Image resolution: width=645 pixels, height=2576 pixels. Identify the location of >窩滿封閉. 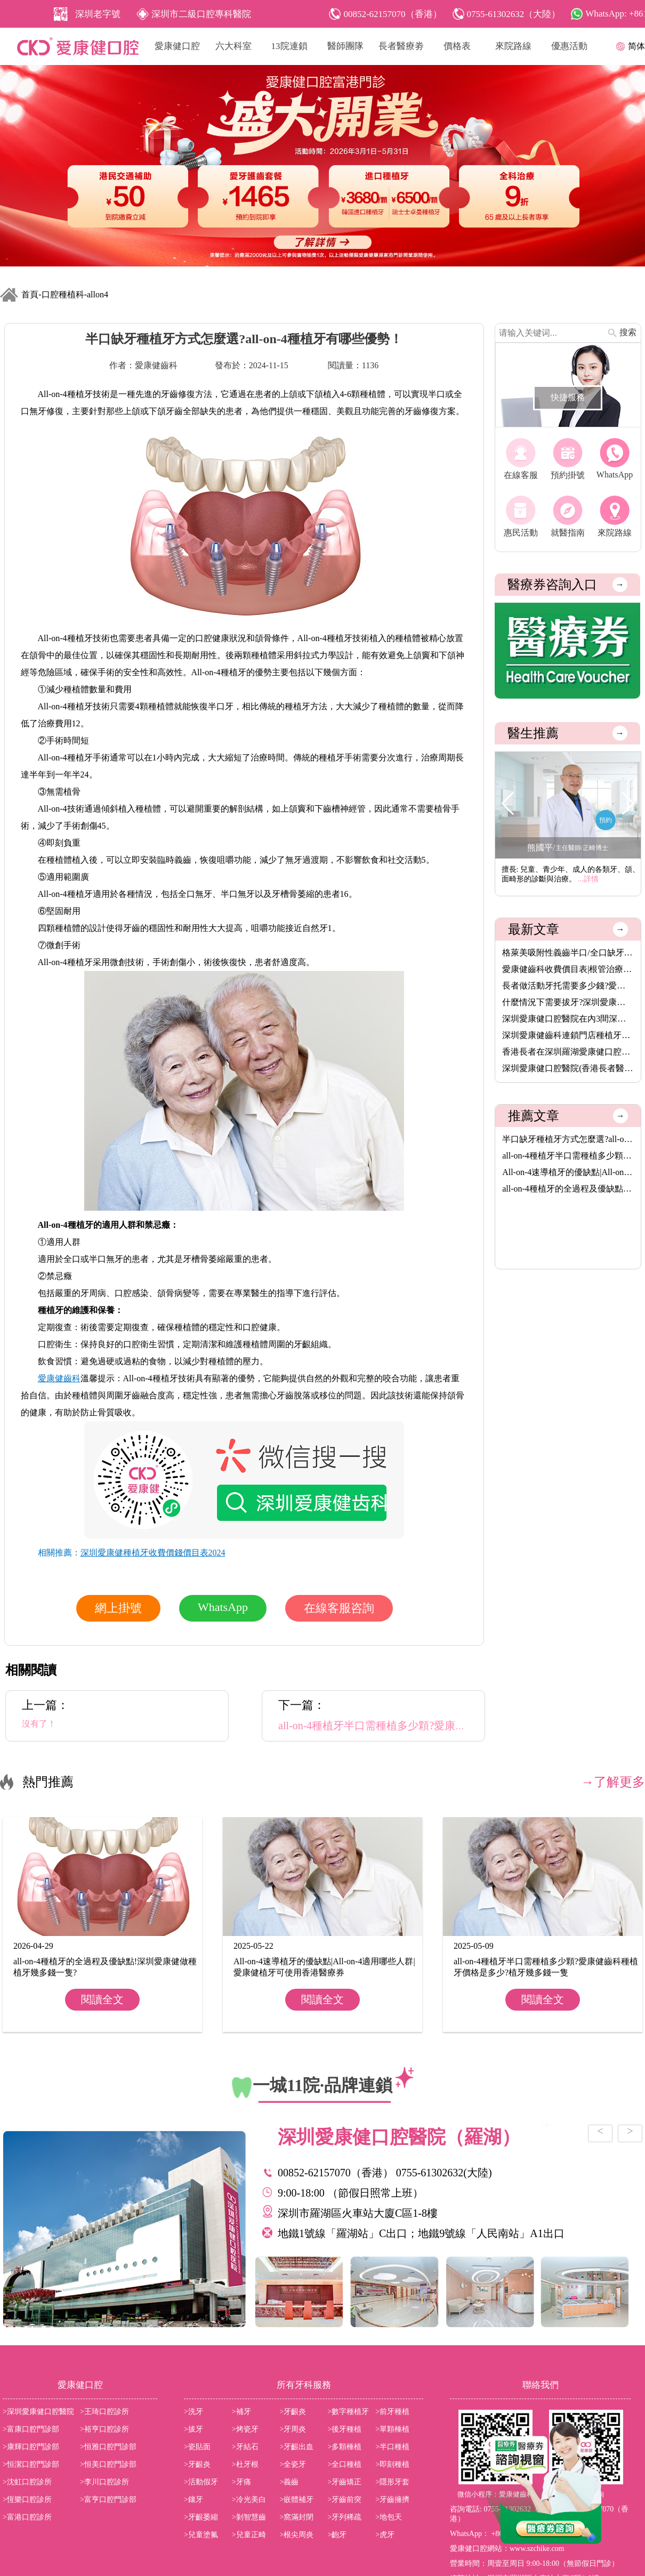
(297, 2517).